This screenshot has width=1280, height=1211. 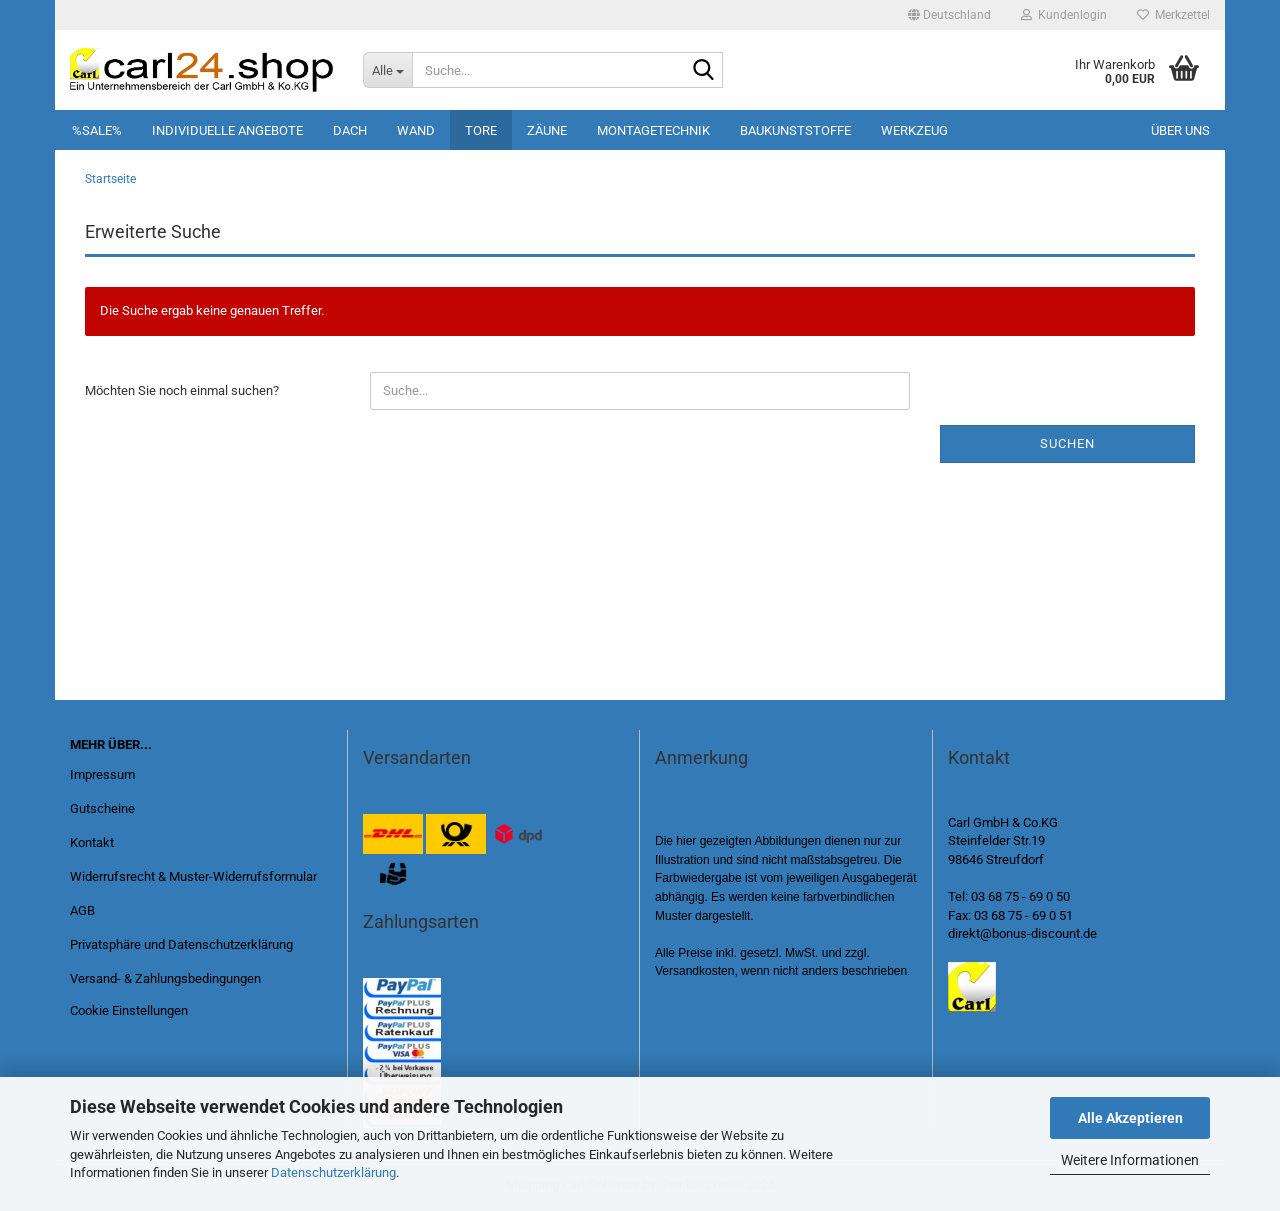 I want to click on Tore, so click(x=481, y=130).